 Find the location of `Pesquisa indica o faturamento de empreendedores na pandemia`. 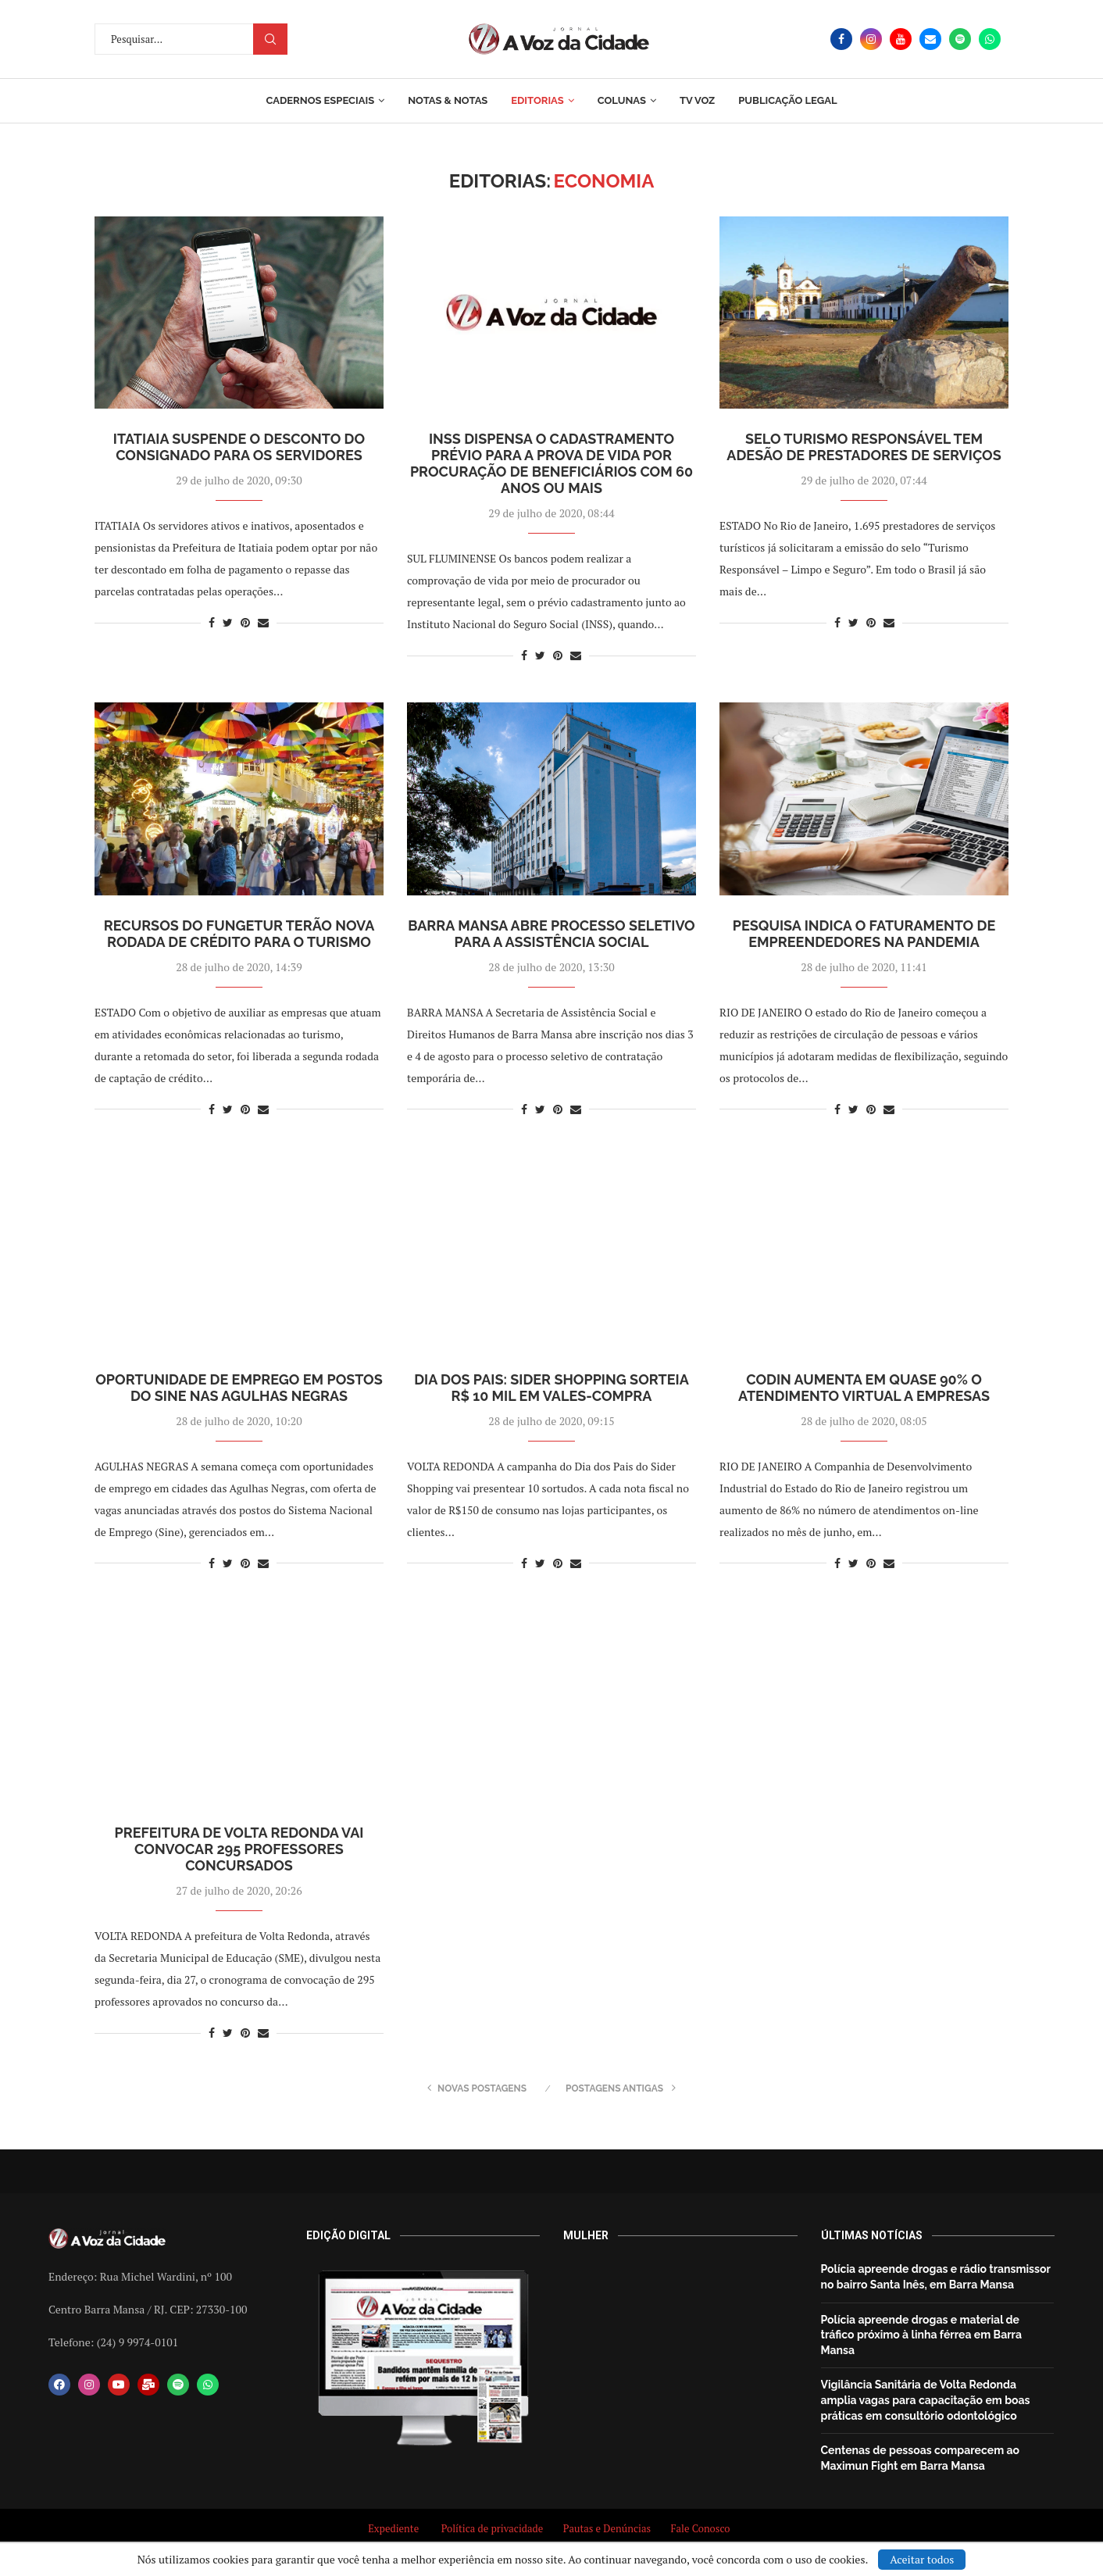

Pesquisa indica o faturamento de empreendedores na pandemia is located at coordinates (864, 933).